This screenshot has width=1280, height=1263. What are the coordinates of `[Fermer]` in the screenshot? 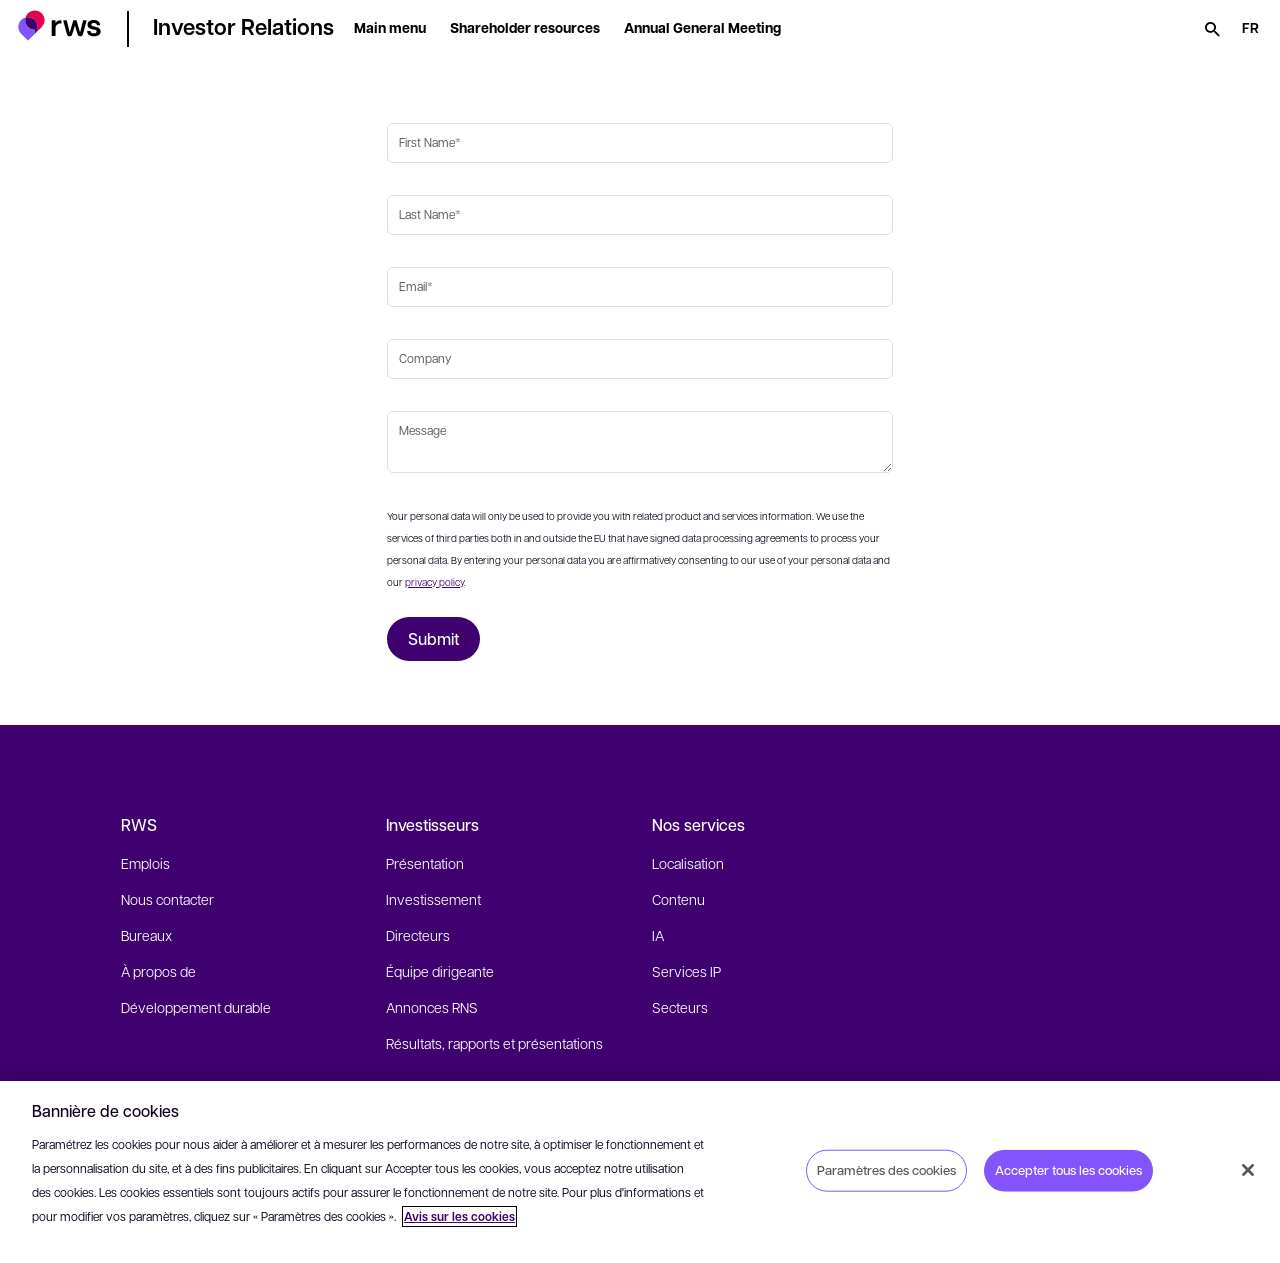 It's located at (1248, 1170).